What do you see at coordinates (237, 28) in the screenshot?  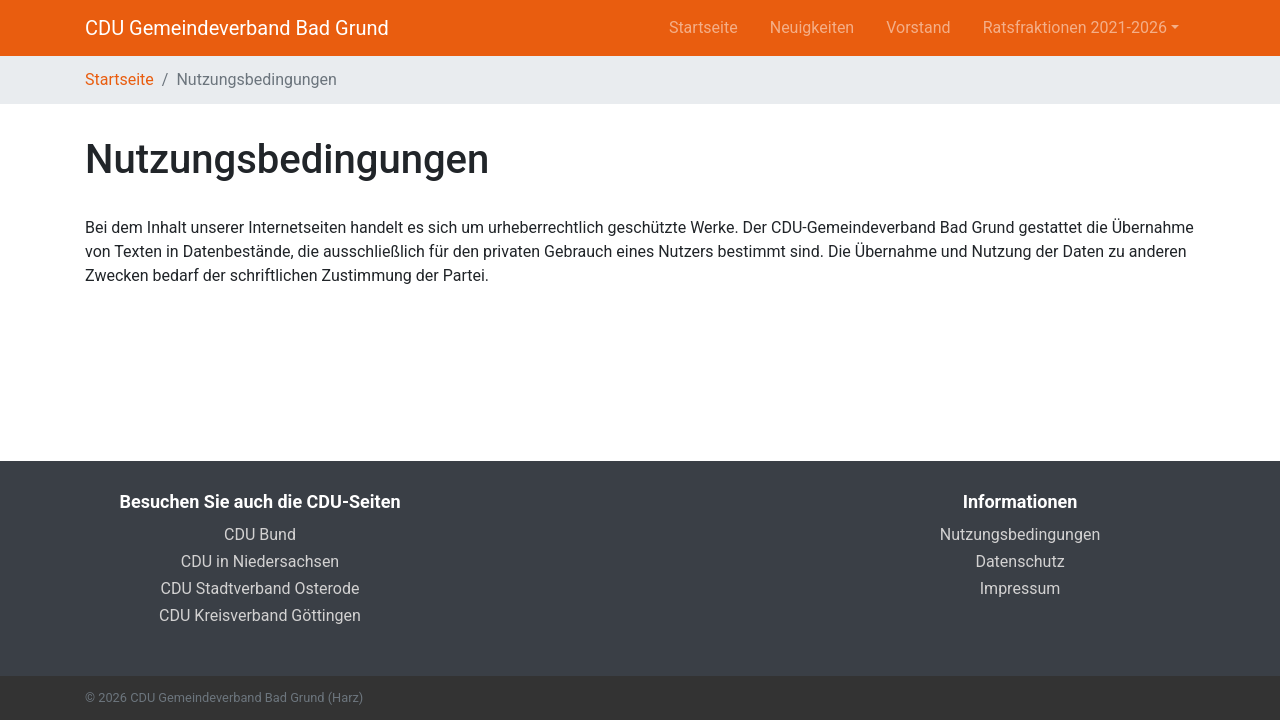 I see `CDU Gemeindeverband Bad Grund` at bounding box center [237, 28].